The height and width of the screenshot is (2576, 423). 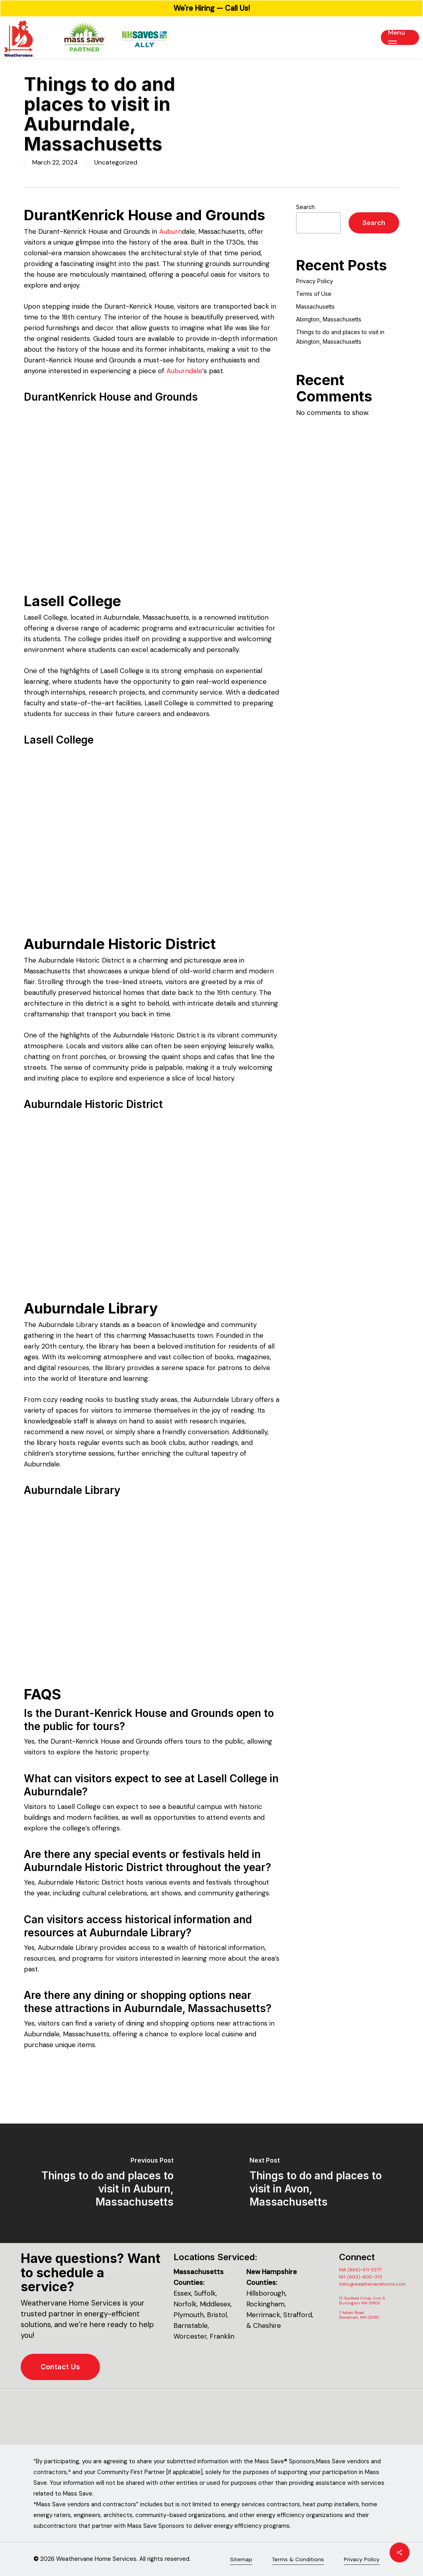 I want to click on Terms of Use, so click(x=313, y=293).